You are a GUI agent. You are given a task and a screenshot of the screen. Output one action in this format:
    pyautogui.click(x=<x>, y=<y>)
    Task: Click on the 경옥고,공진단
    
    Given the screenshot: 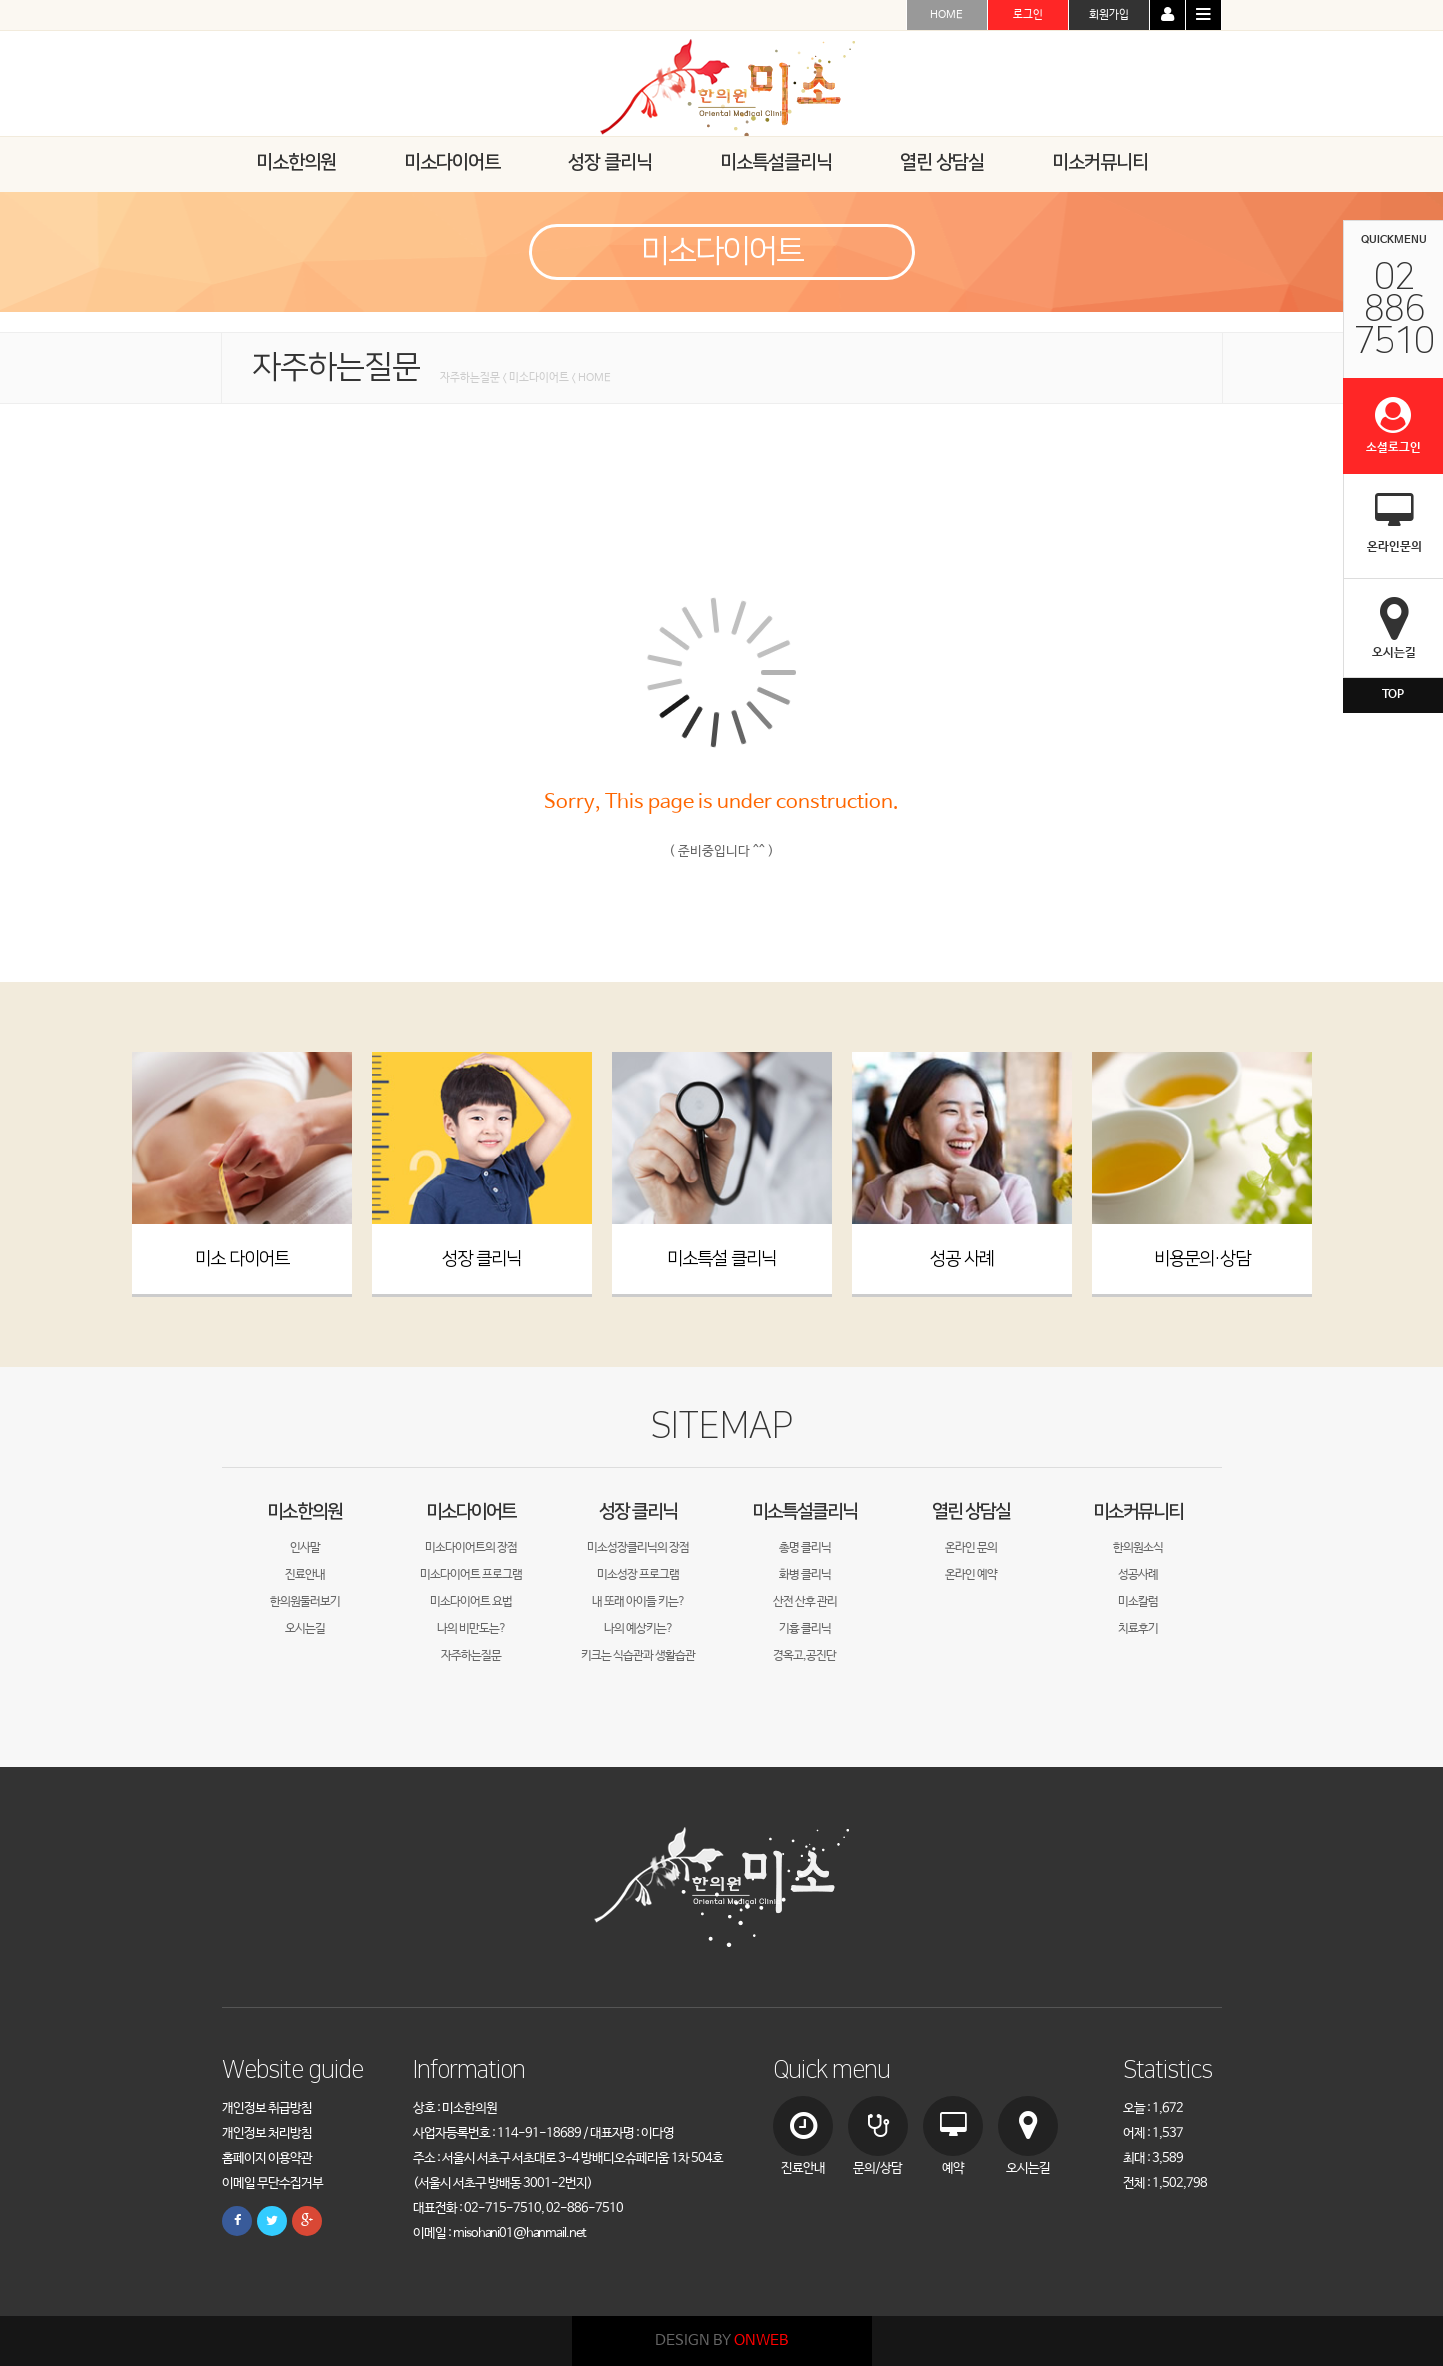 What is the action you would take?
    pyautogui.click(x=804, y=1656)
    